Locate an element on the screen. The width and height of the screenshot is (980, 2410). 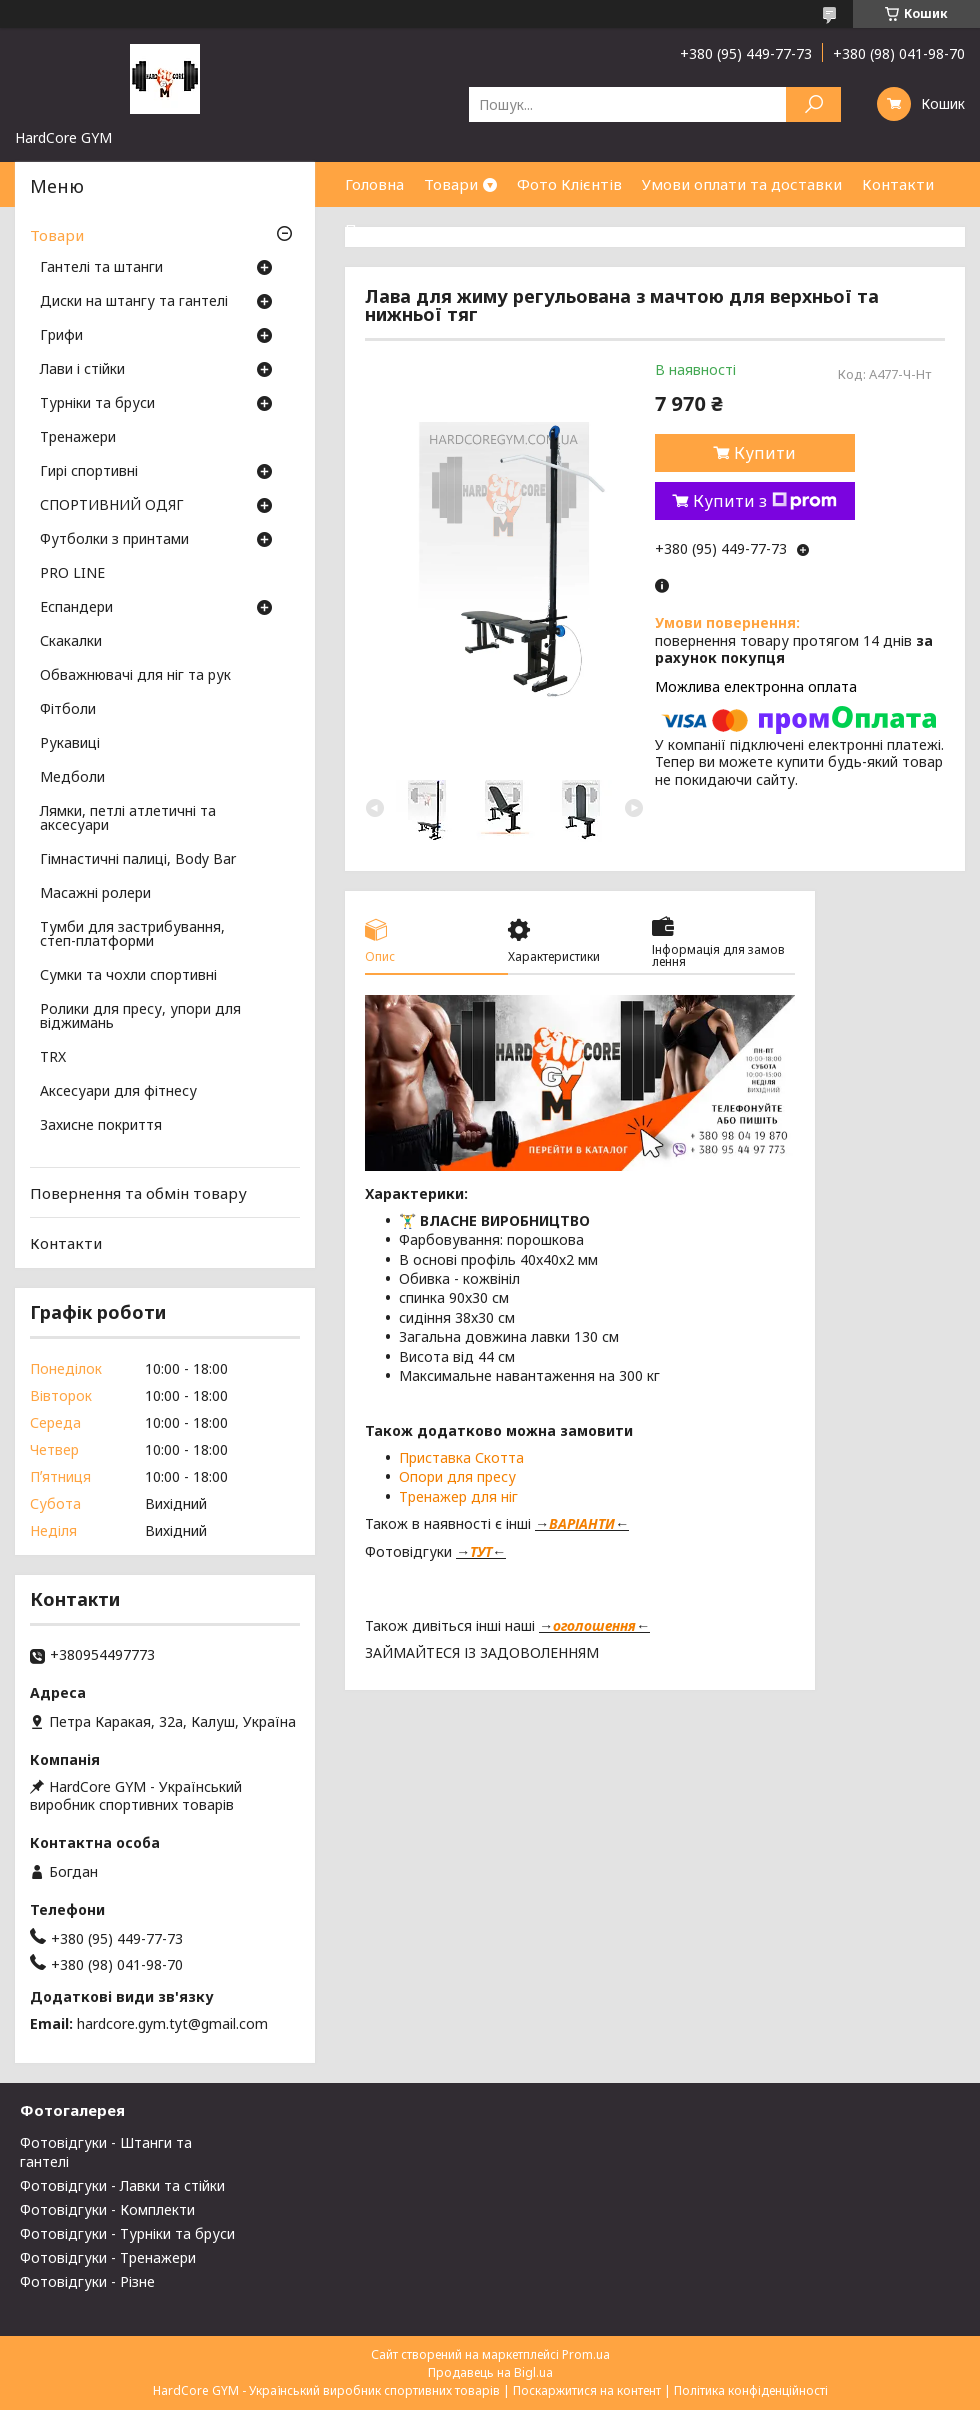
Рукавиці is located at coordinates (70, 744).